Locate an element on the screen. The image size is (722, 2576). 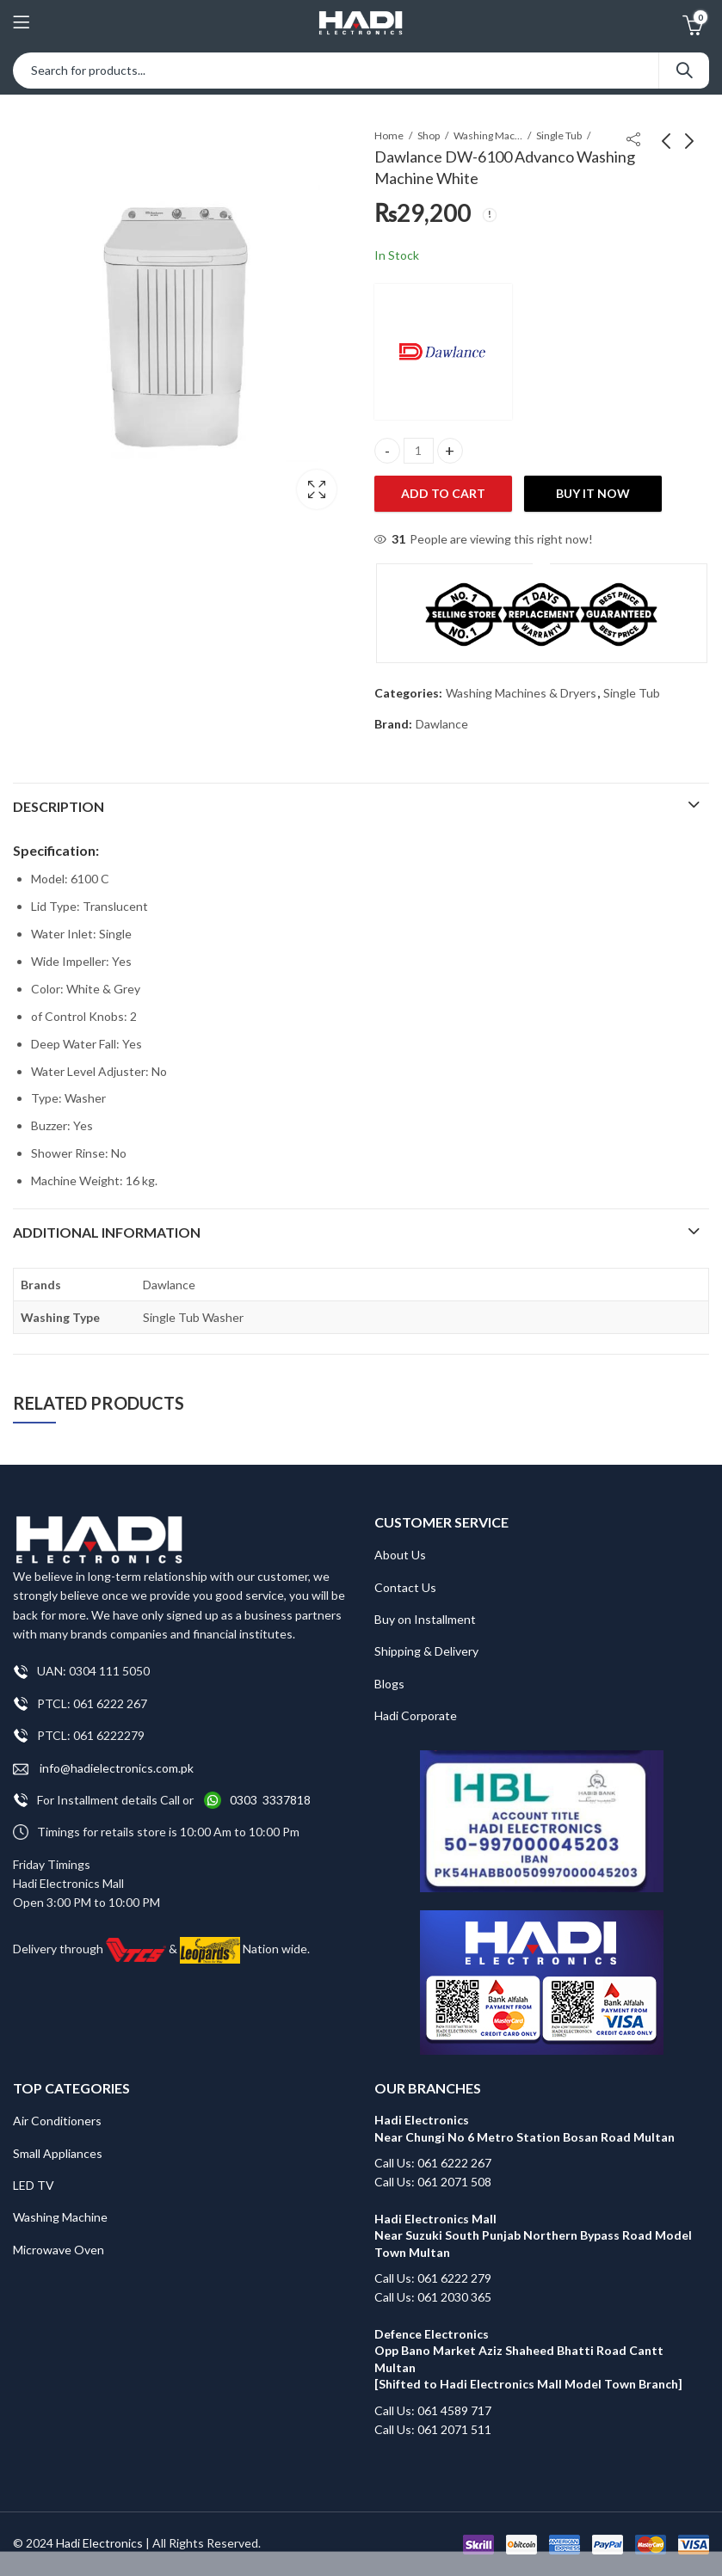
Call Us: 061 2071 511 is located at coordinates (432, 2429).